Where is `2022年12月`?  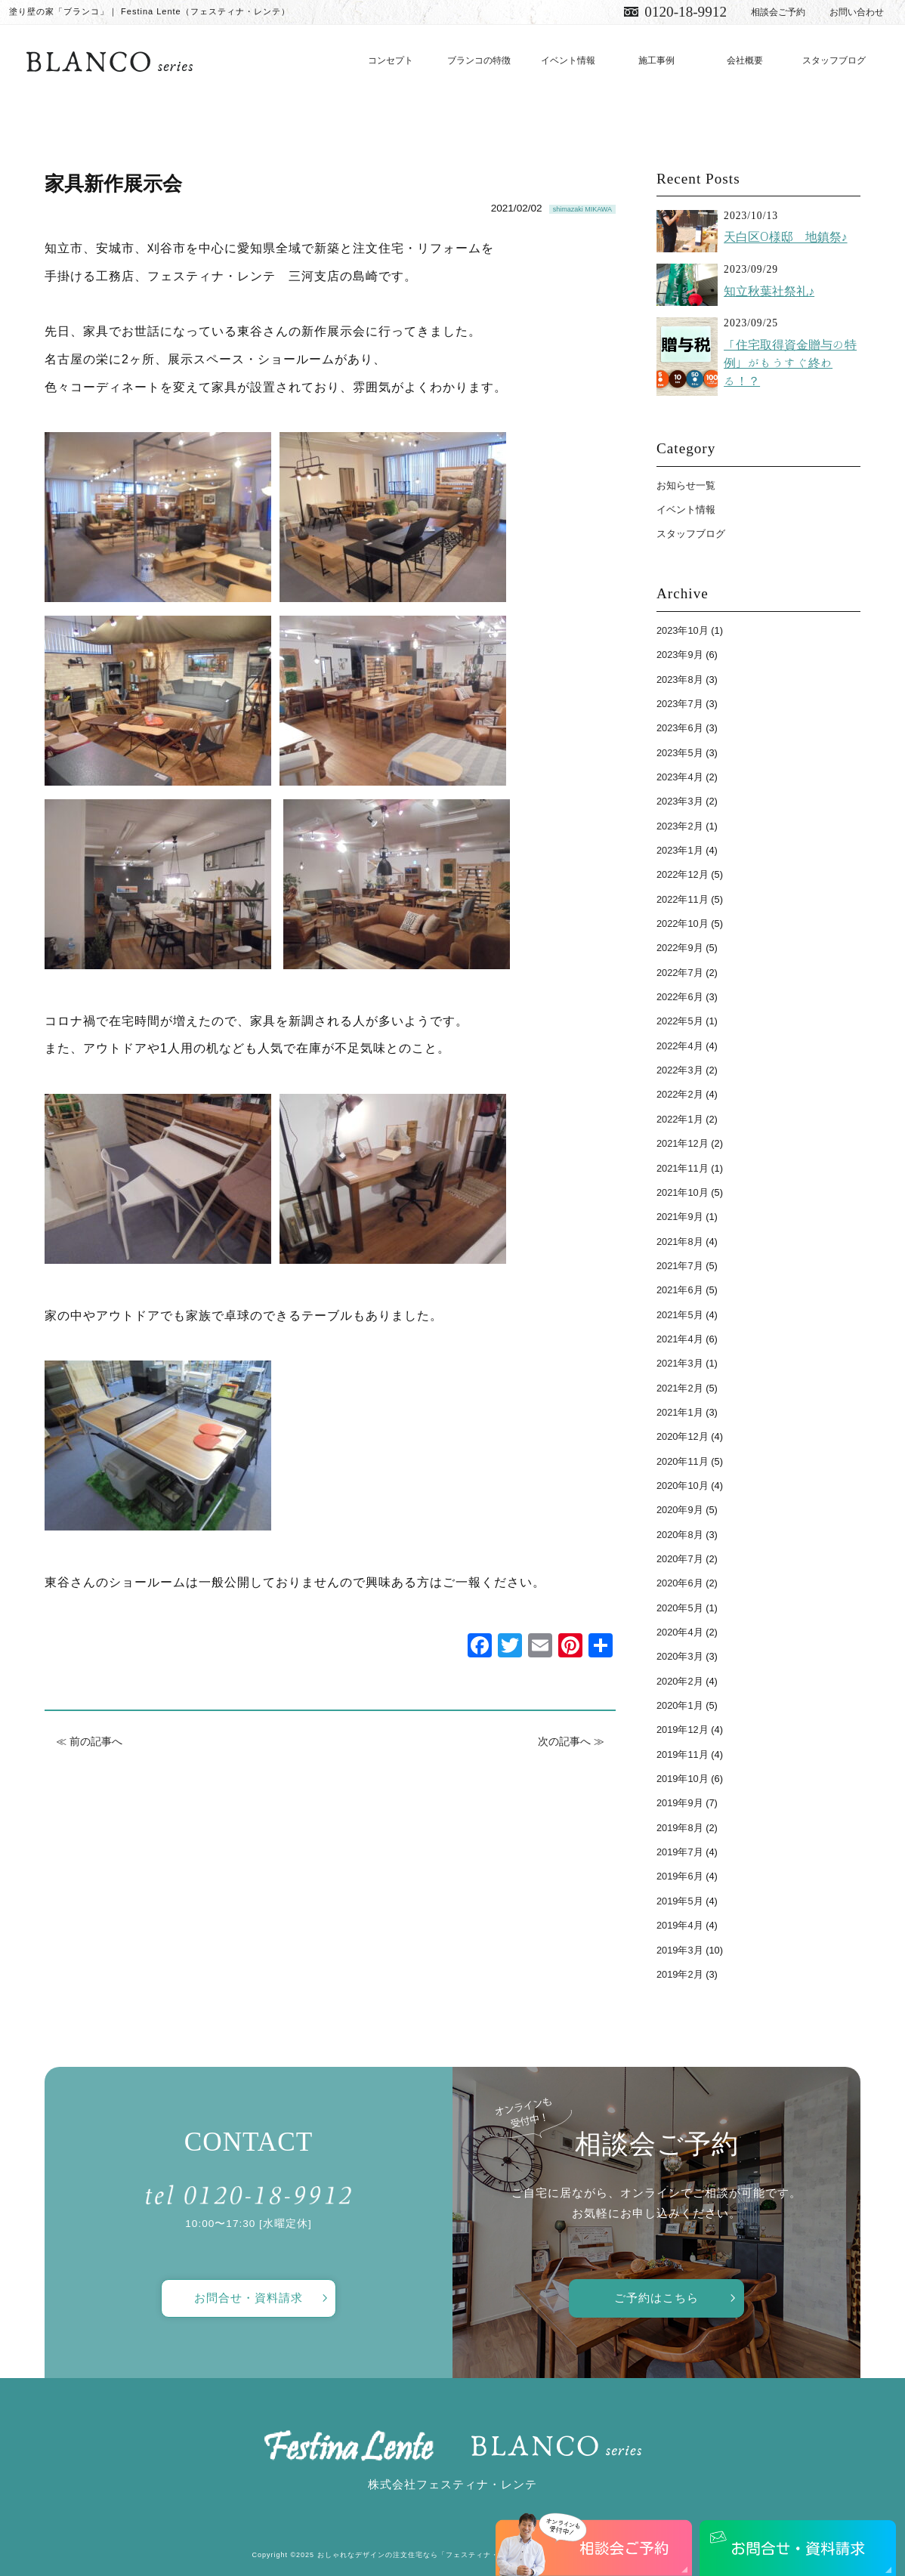
2022年12月 is located at coordinates (682, 874).